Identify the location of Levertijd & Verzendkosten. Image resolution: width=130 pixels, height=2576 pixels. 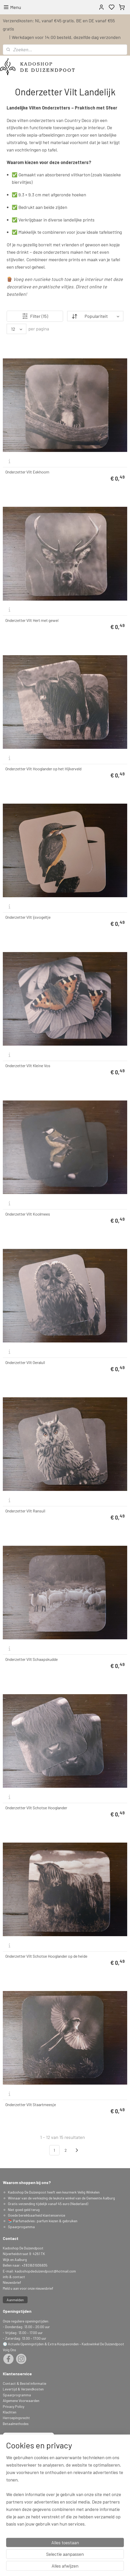
(23, 2389).